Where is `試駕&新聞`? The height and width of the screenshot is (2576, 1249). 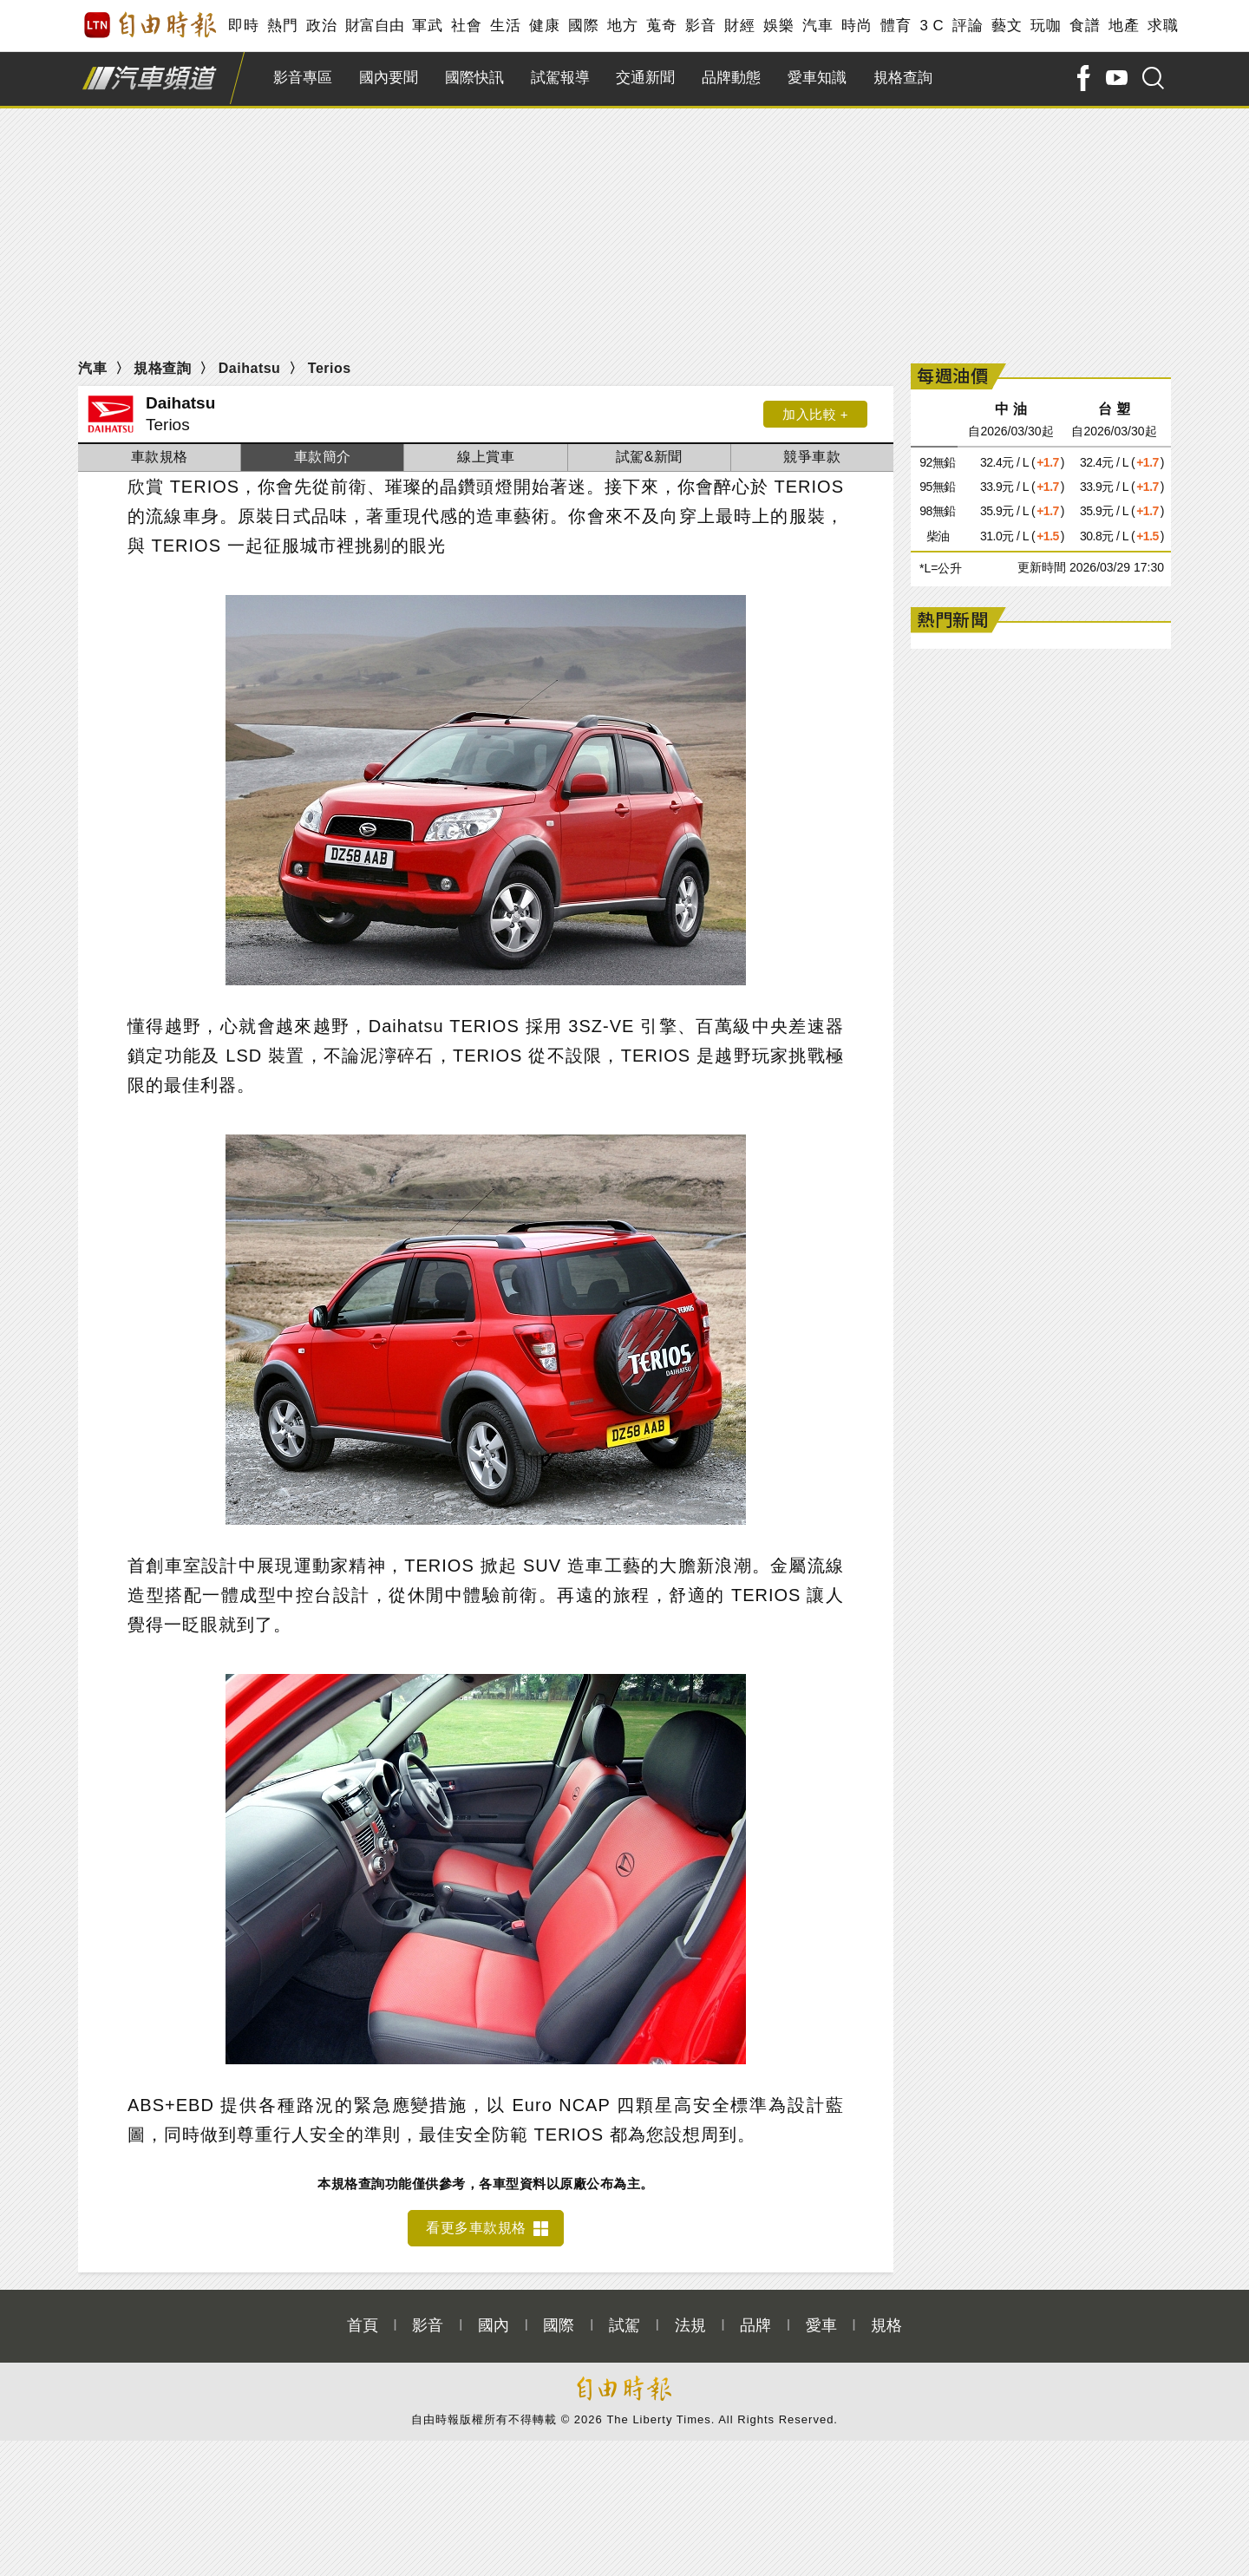 試駕&新聞 is located at coordinates (649, 456).